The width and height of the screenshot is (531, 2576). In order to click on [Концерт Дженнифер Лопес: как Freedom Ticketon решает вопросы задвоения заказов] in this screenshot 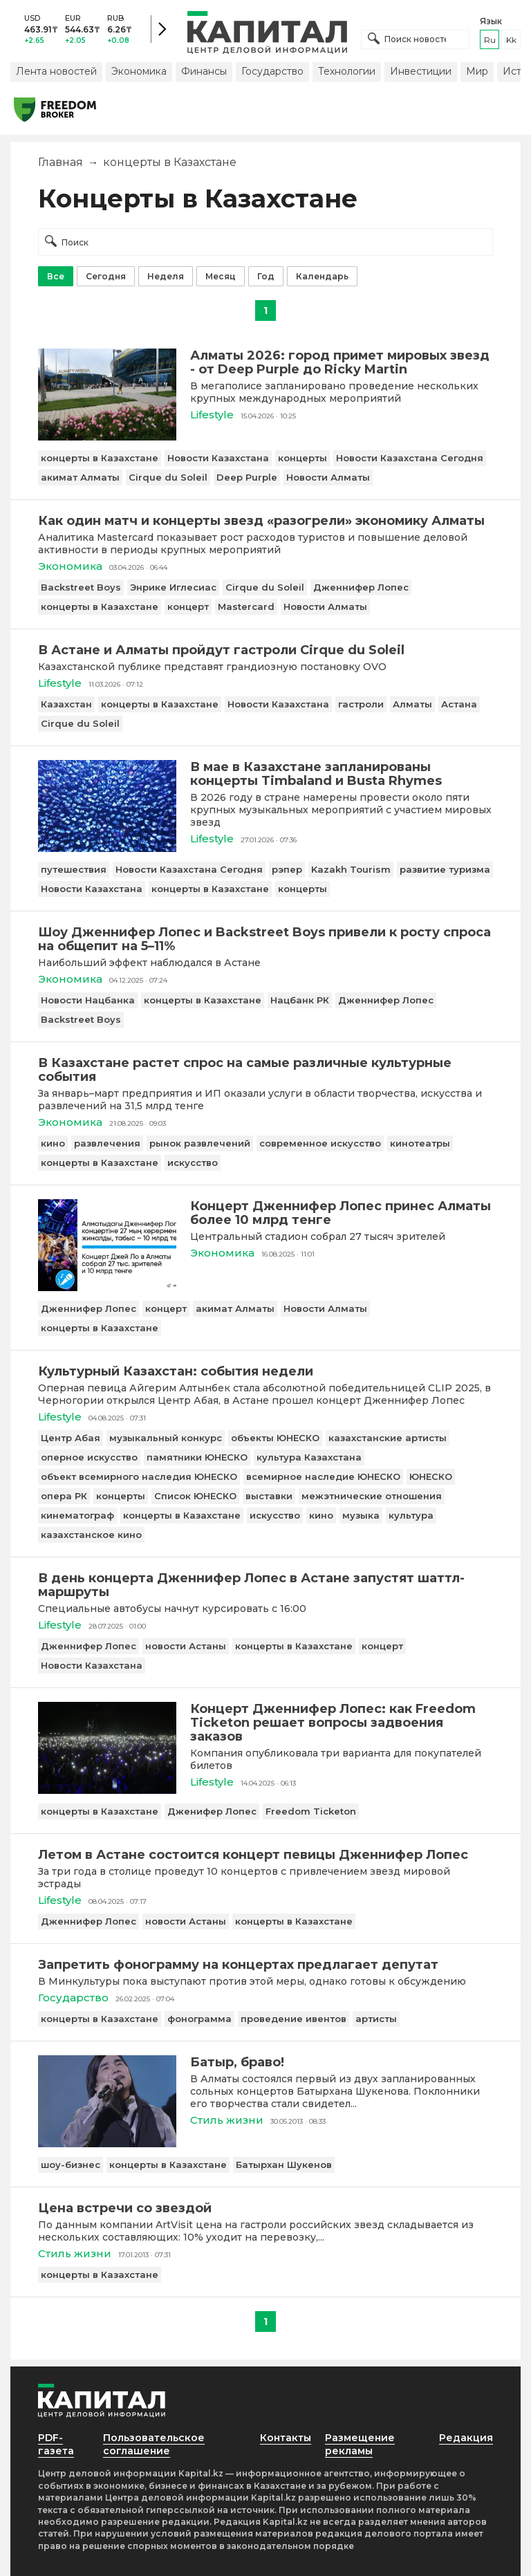, I will do `click(107, 1790)`.